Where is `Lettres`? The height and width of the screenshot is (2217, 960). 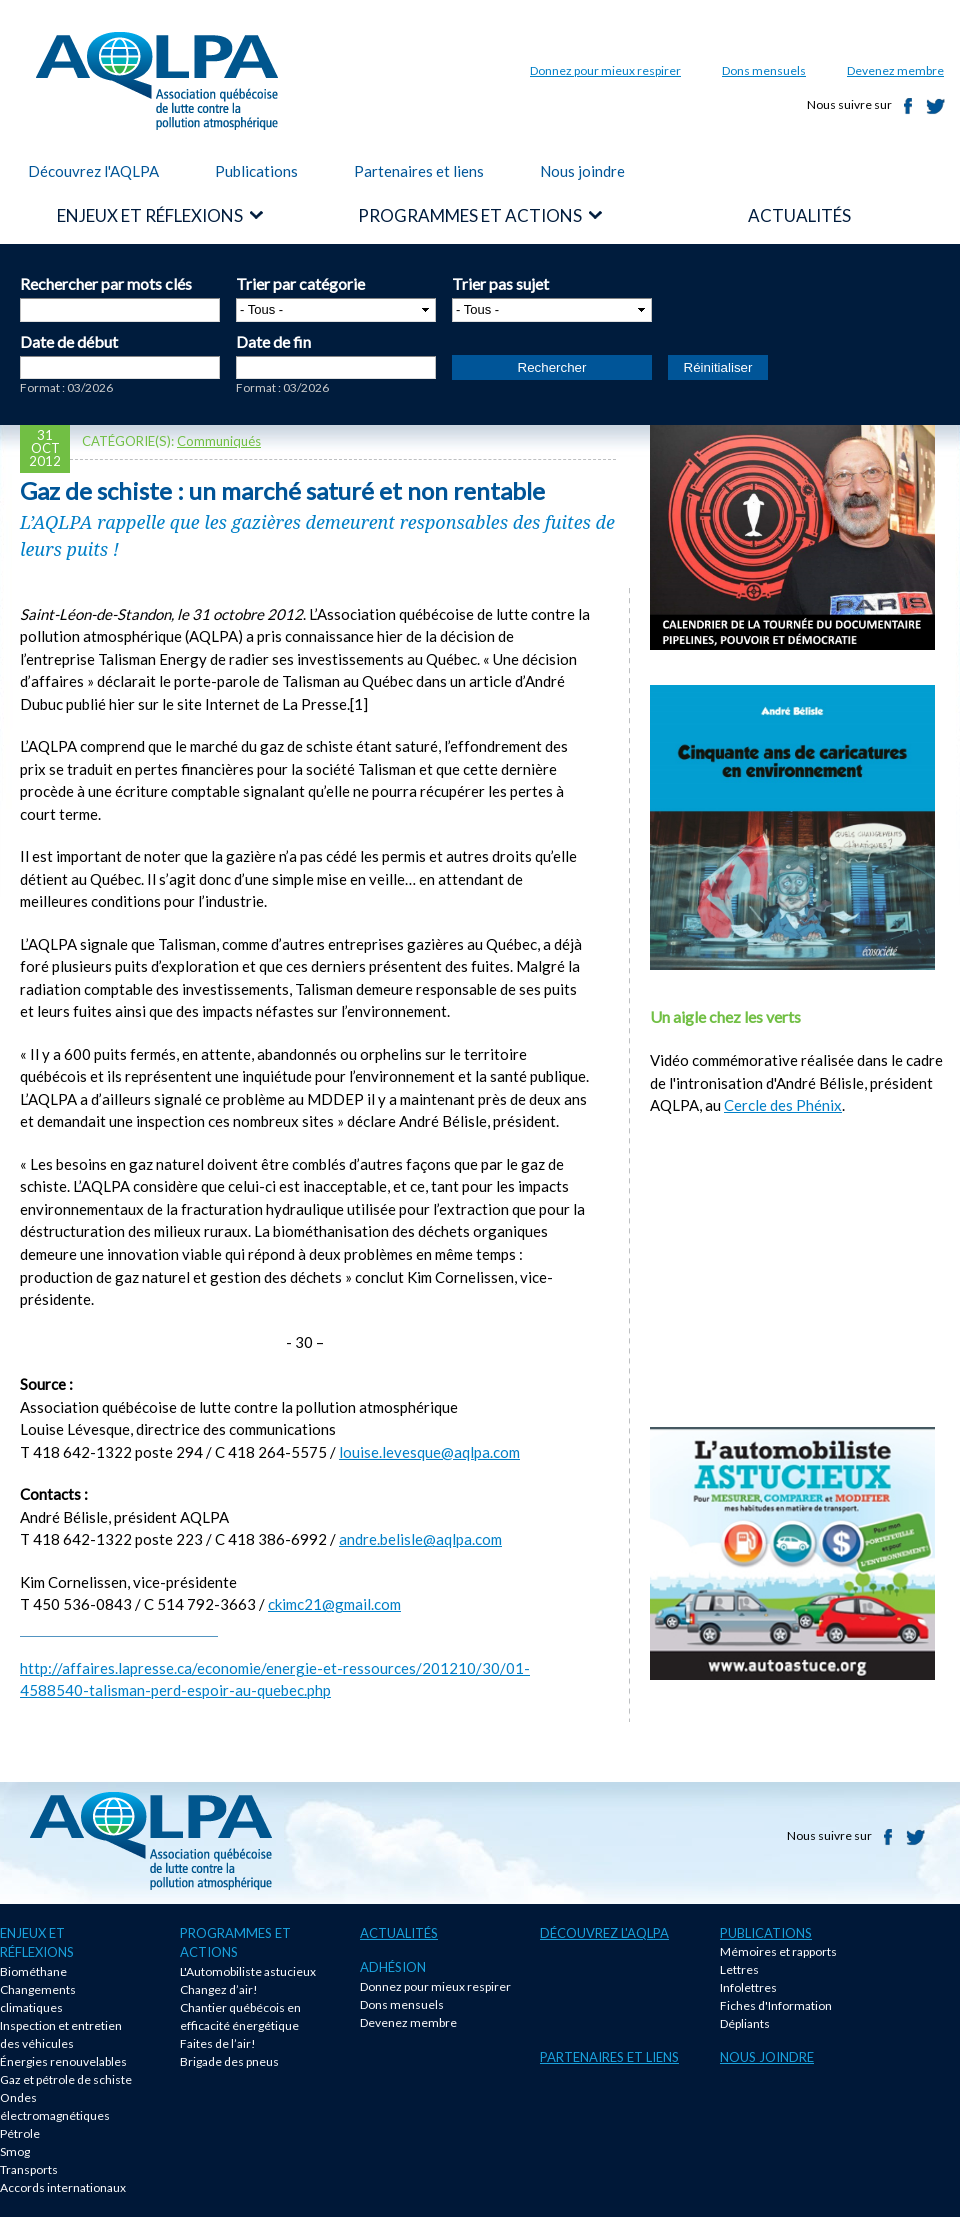
Lettres is located at coordinates (739, 1969).